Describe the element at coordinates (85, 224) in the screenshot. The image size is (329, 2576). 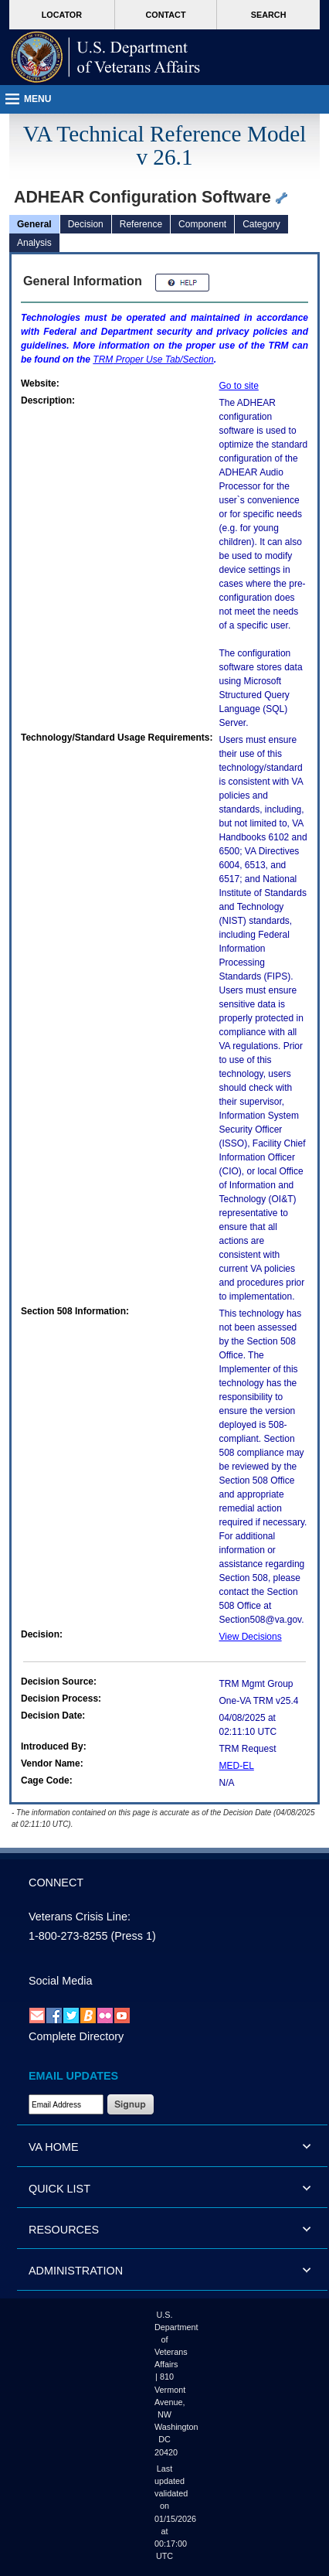
I see `Decision` at that location.